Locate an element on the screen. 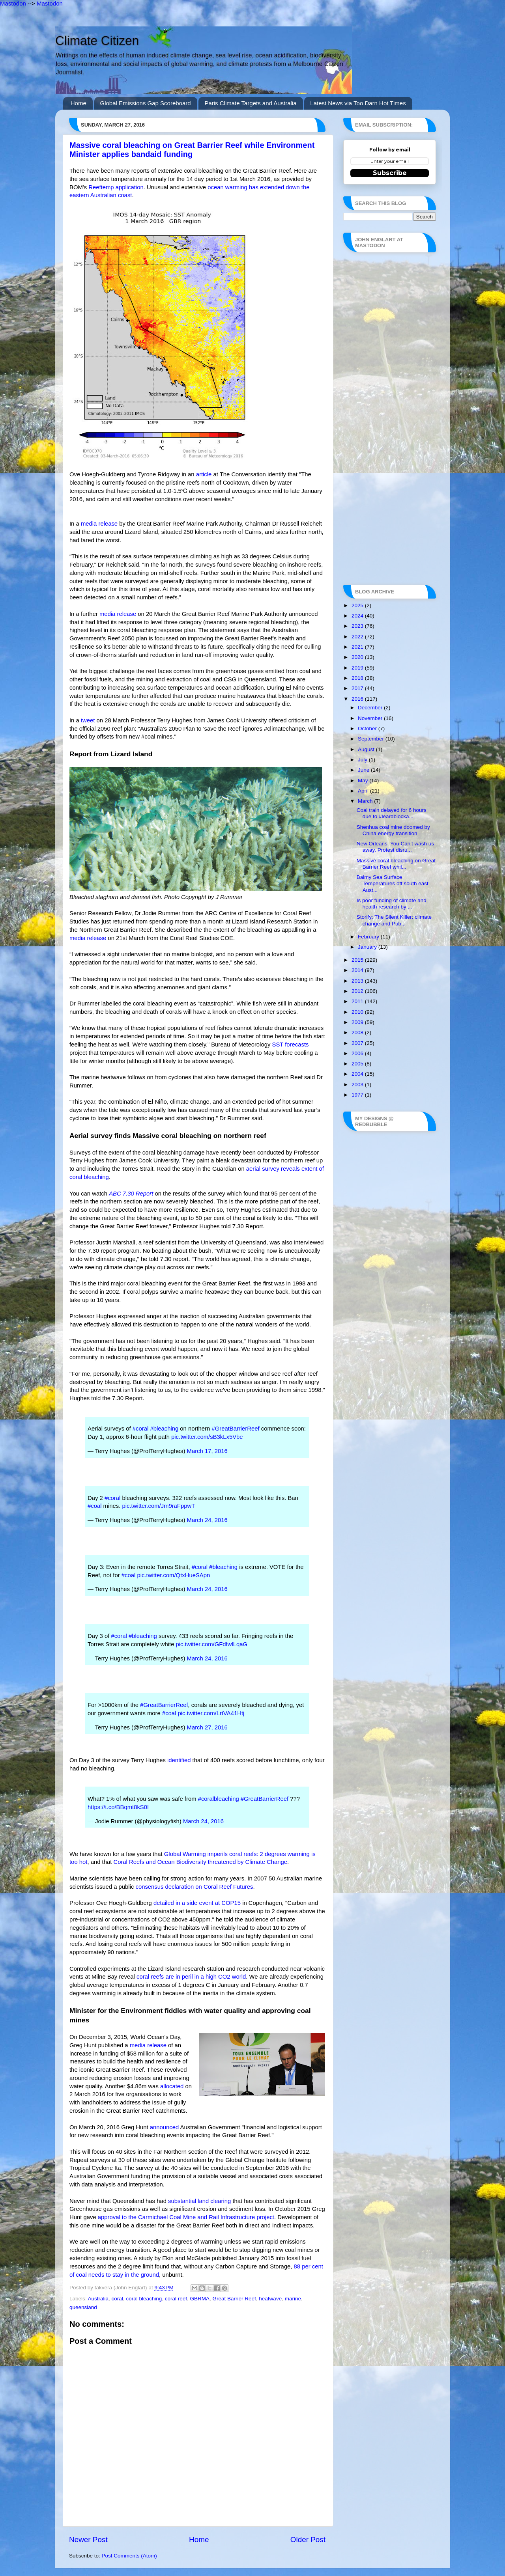 This screenshot has width=505, height=2576. 2006 is located at coordinates (358, 1053).